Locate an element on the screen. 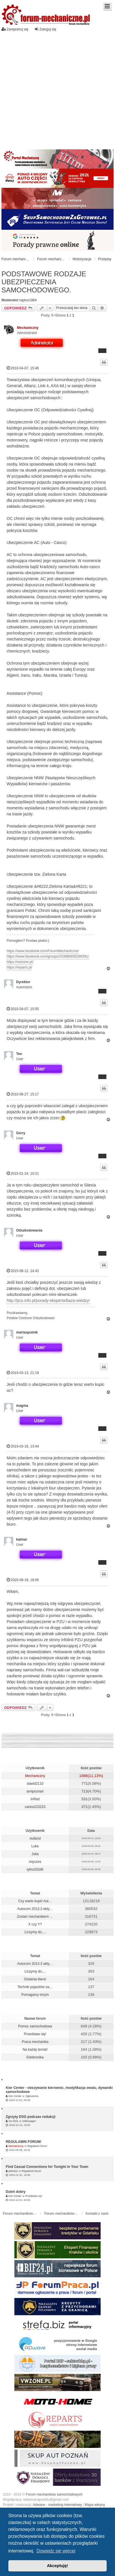  Zarejestruj się [menuitem] is located at coordinates (14, 29).